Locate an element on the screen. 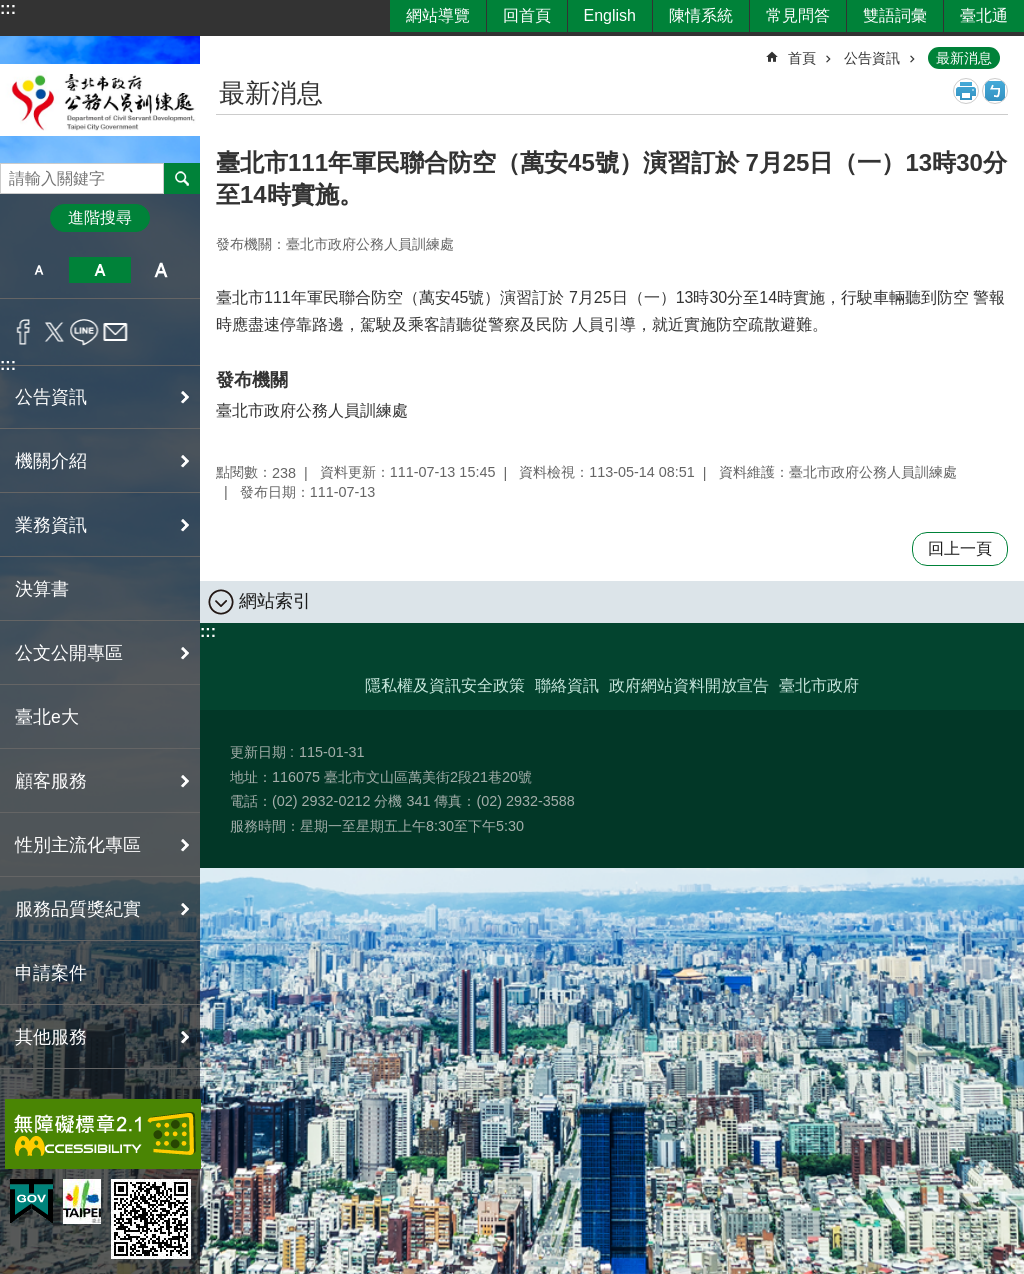 The width and height of the screenshot is (1024, 1274). 公告資訊 [button] is located at coordinates (51, 397).